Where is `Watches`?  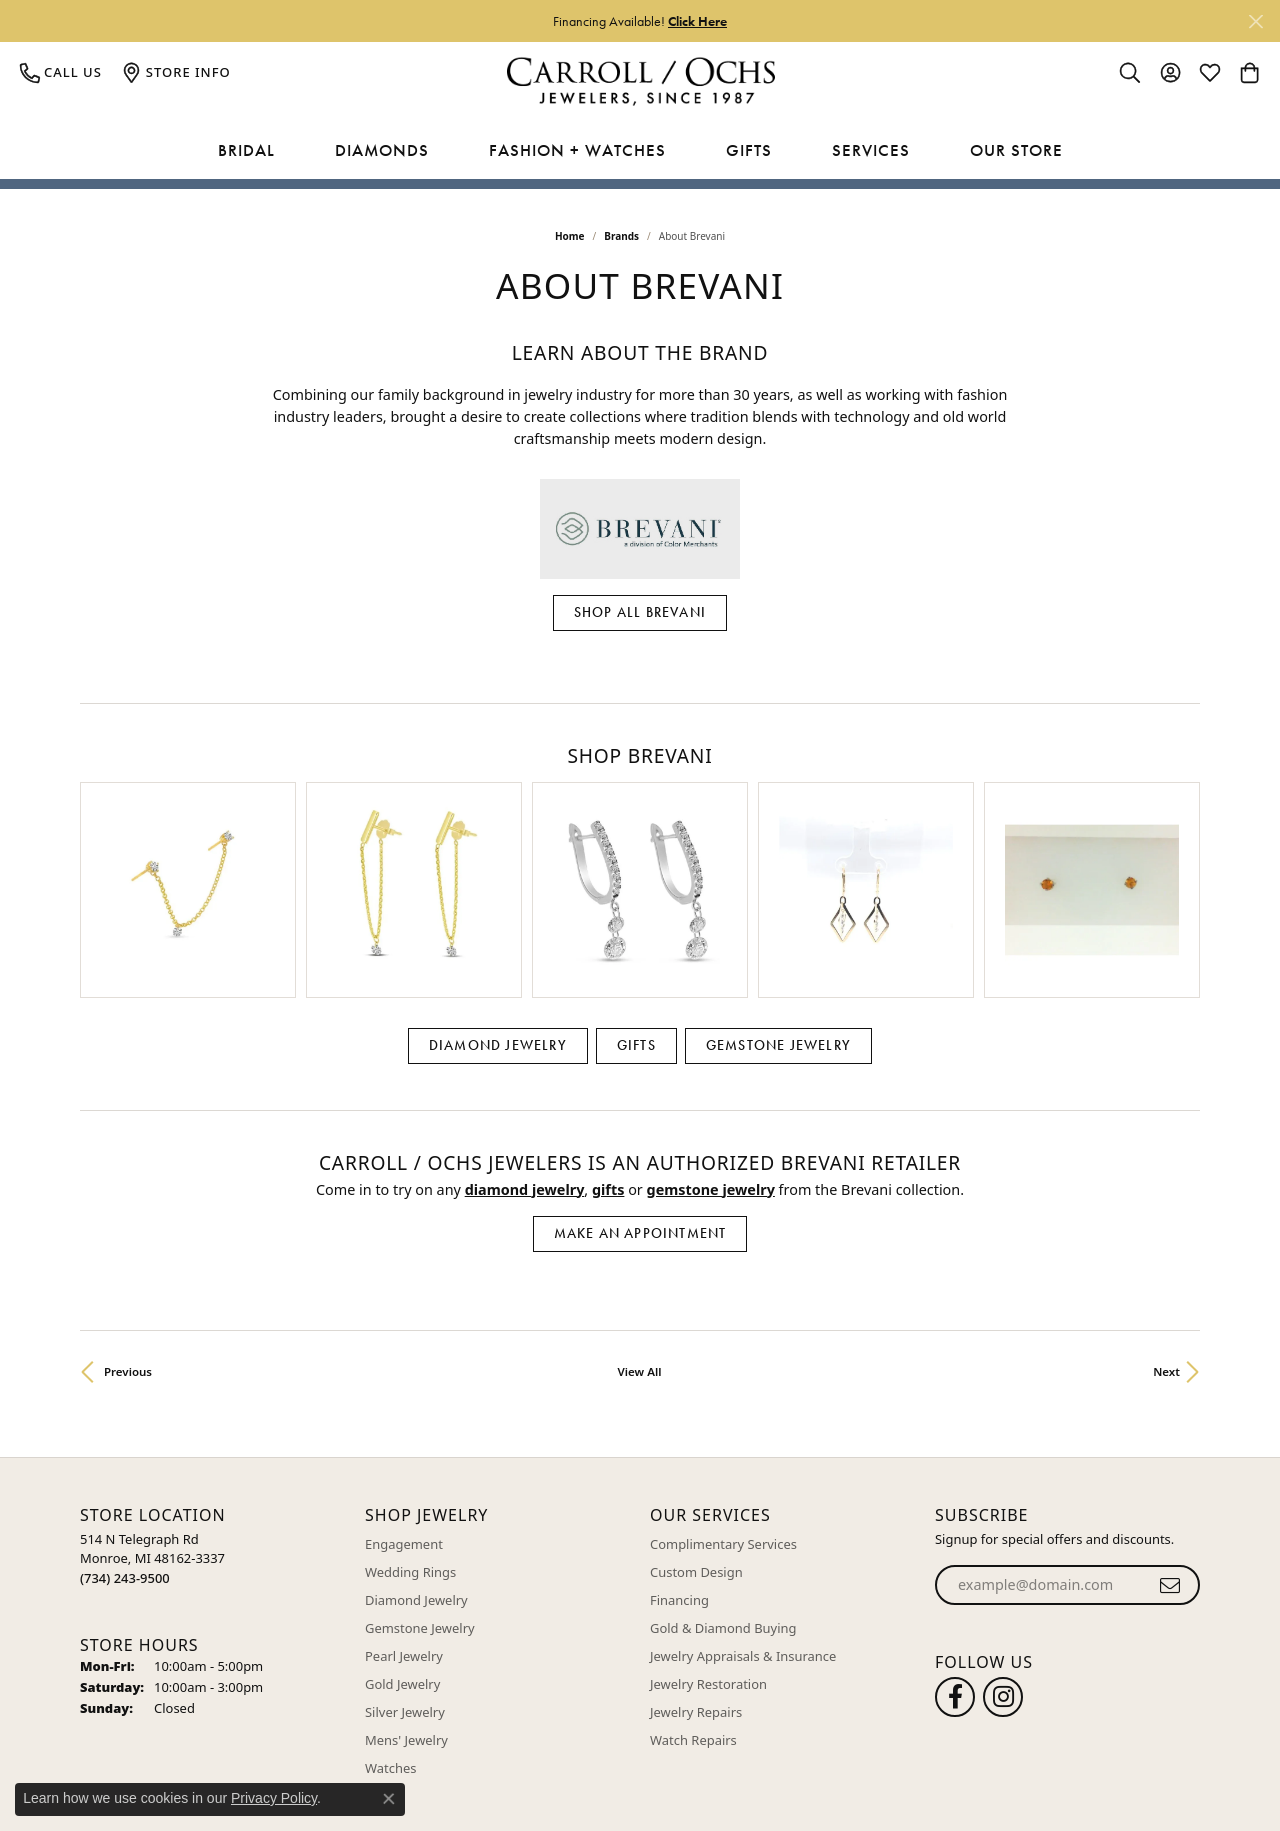
Watches is located at coordinates (390, 1627).